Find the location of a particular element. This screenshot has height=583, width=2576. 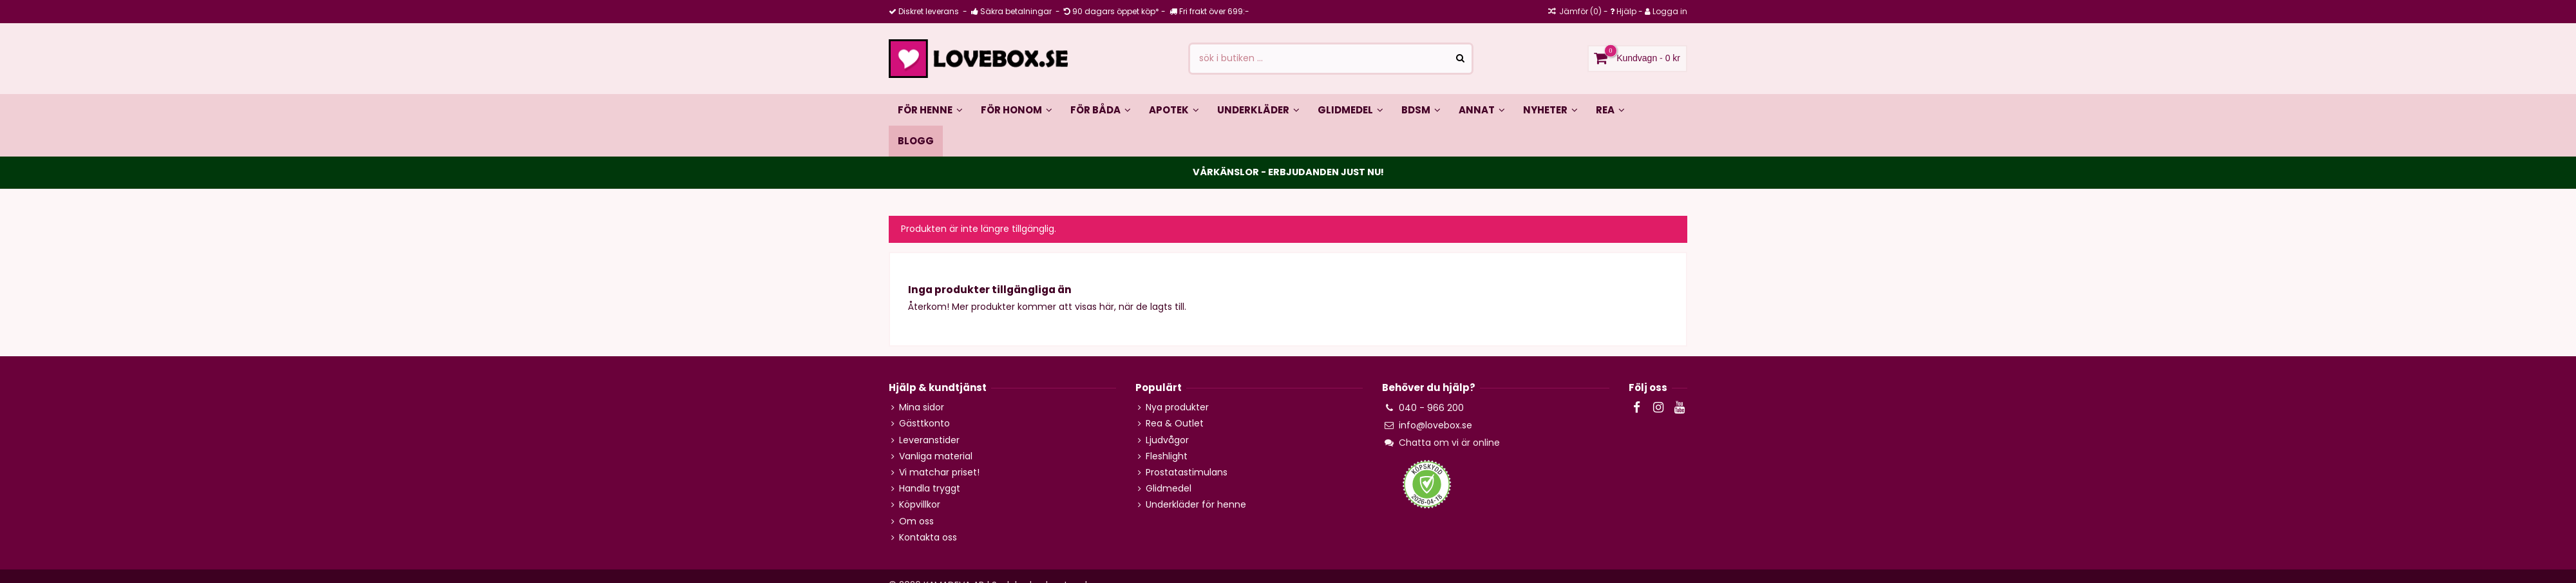

Vanliga material is located at coordinates (935, 456).